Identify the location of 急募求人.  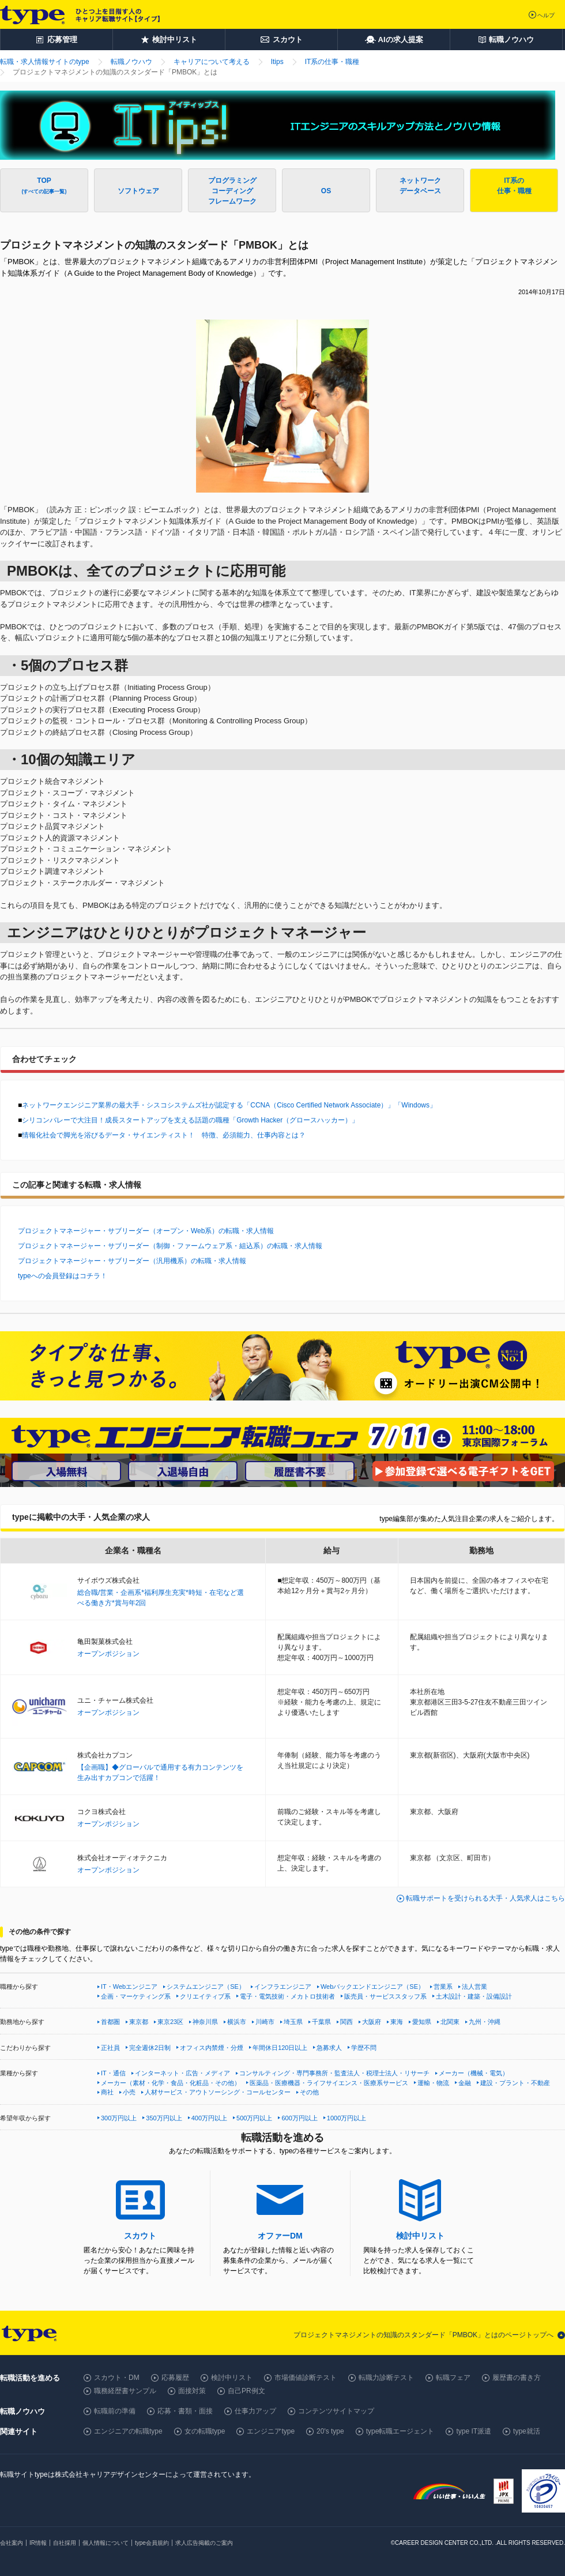
(329, 2047).